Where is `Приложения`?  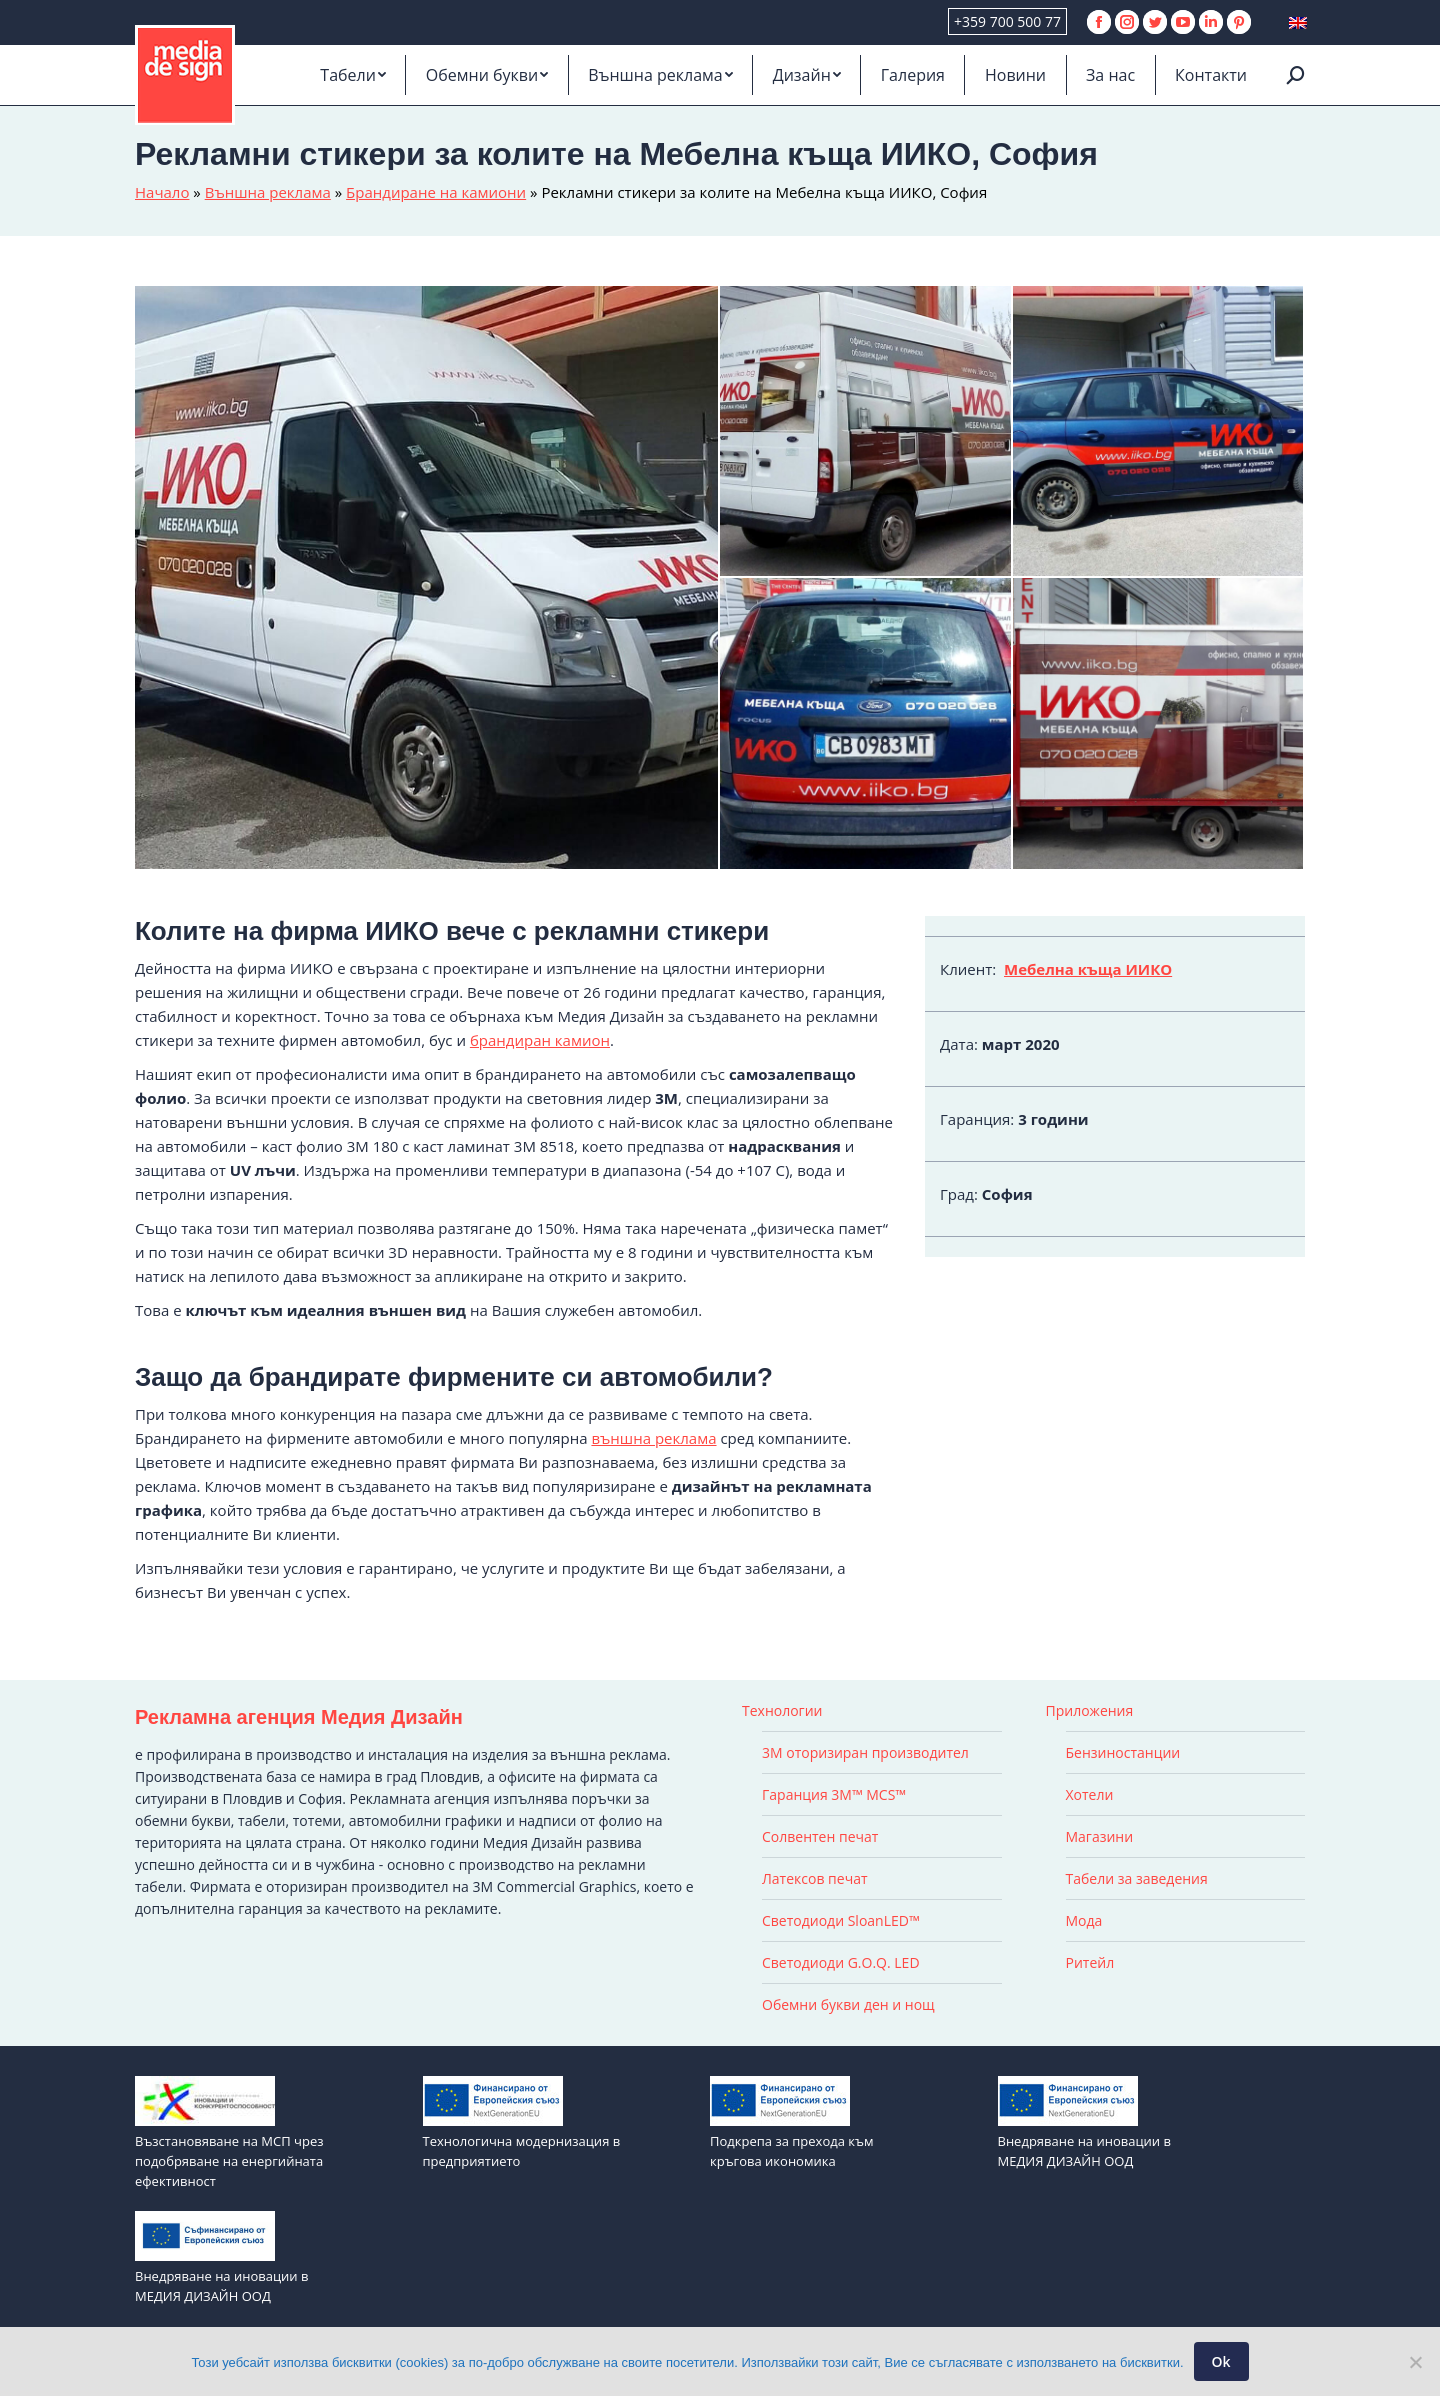 Приложения is located at coordinates (1090, 1710).